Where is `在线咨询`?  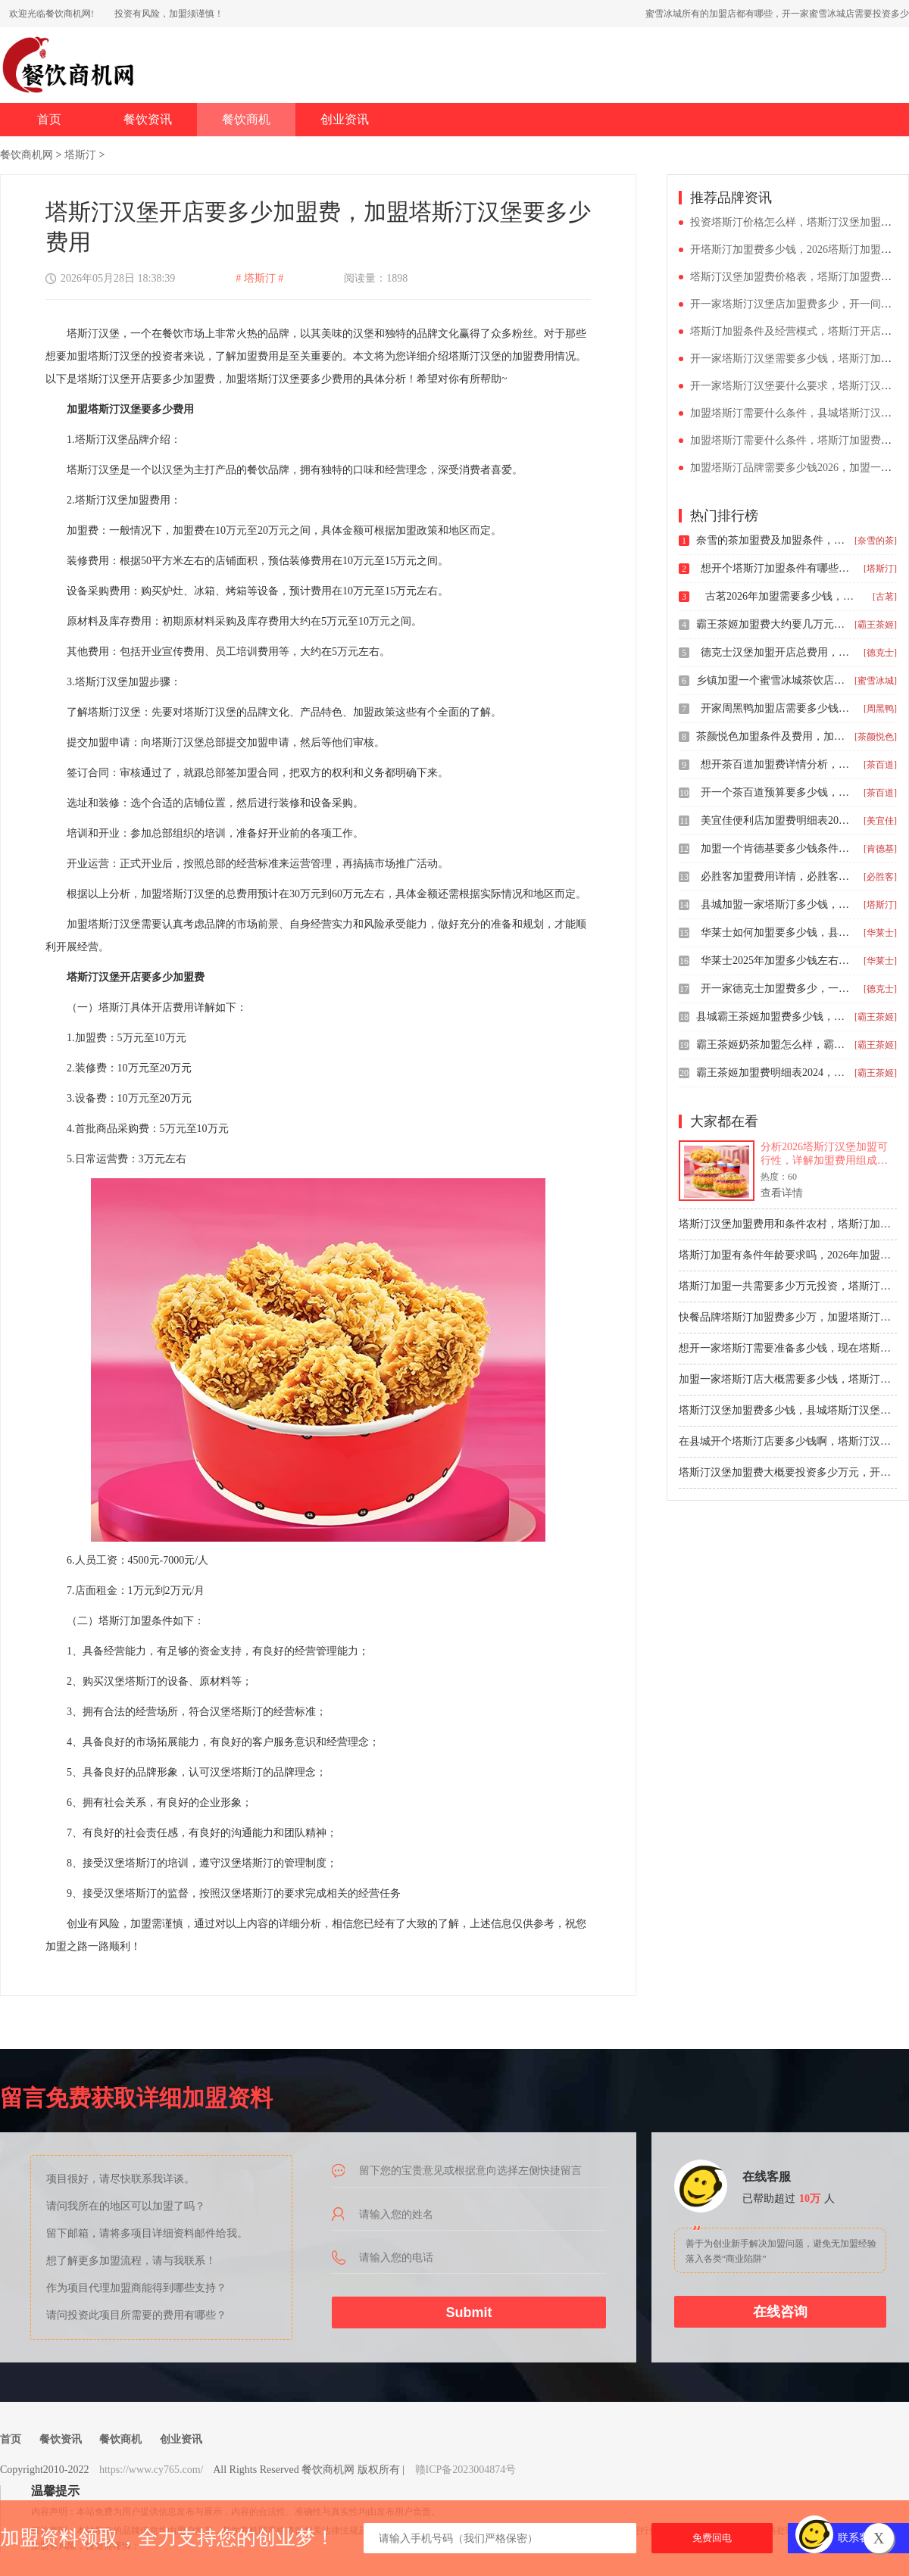 在线咨询 is located at coordinates (780, 2311).